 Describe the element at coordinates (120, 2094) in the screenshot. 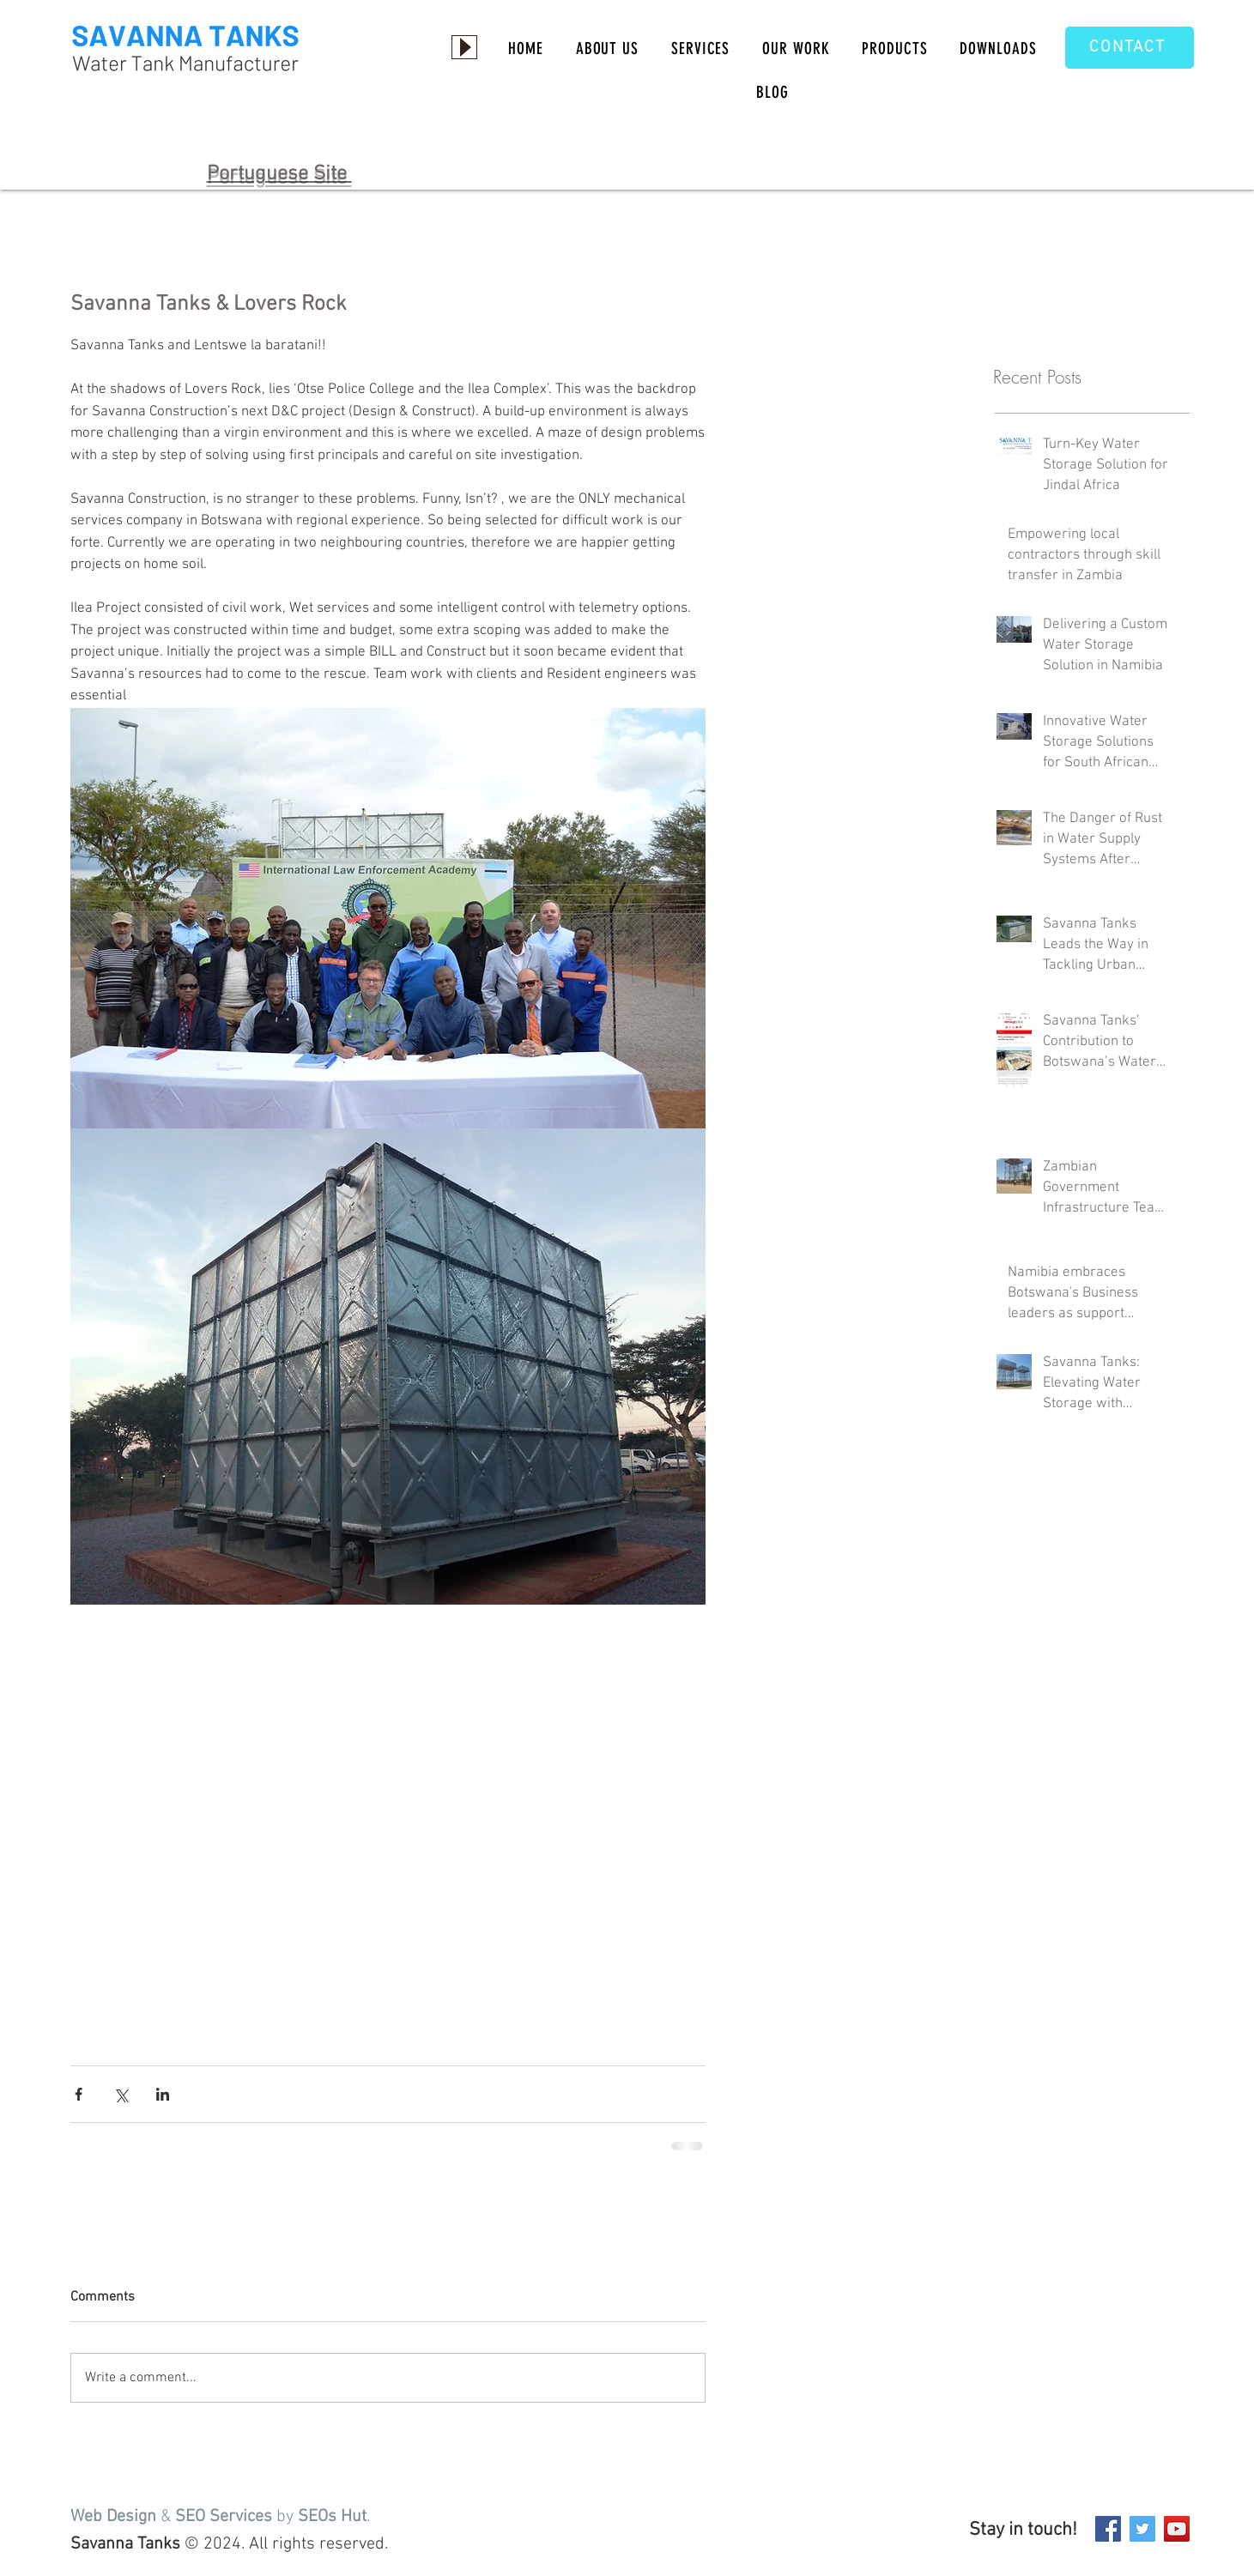

I see `[Share via X (Twitter)]` at that location.